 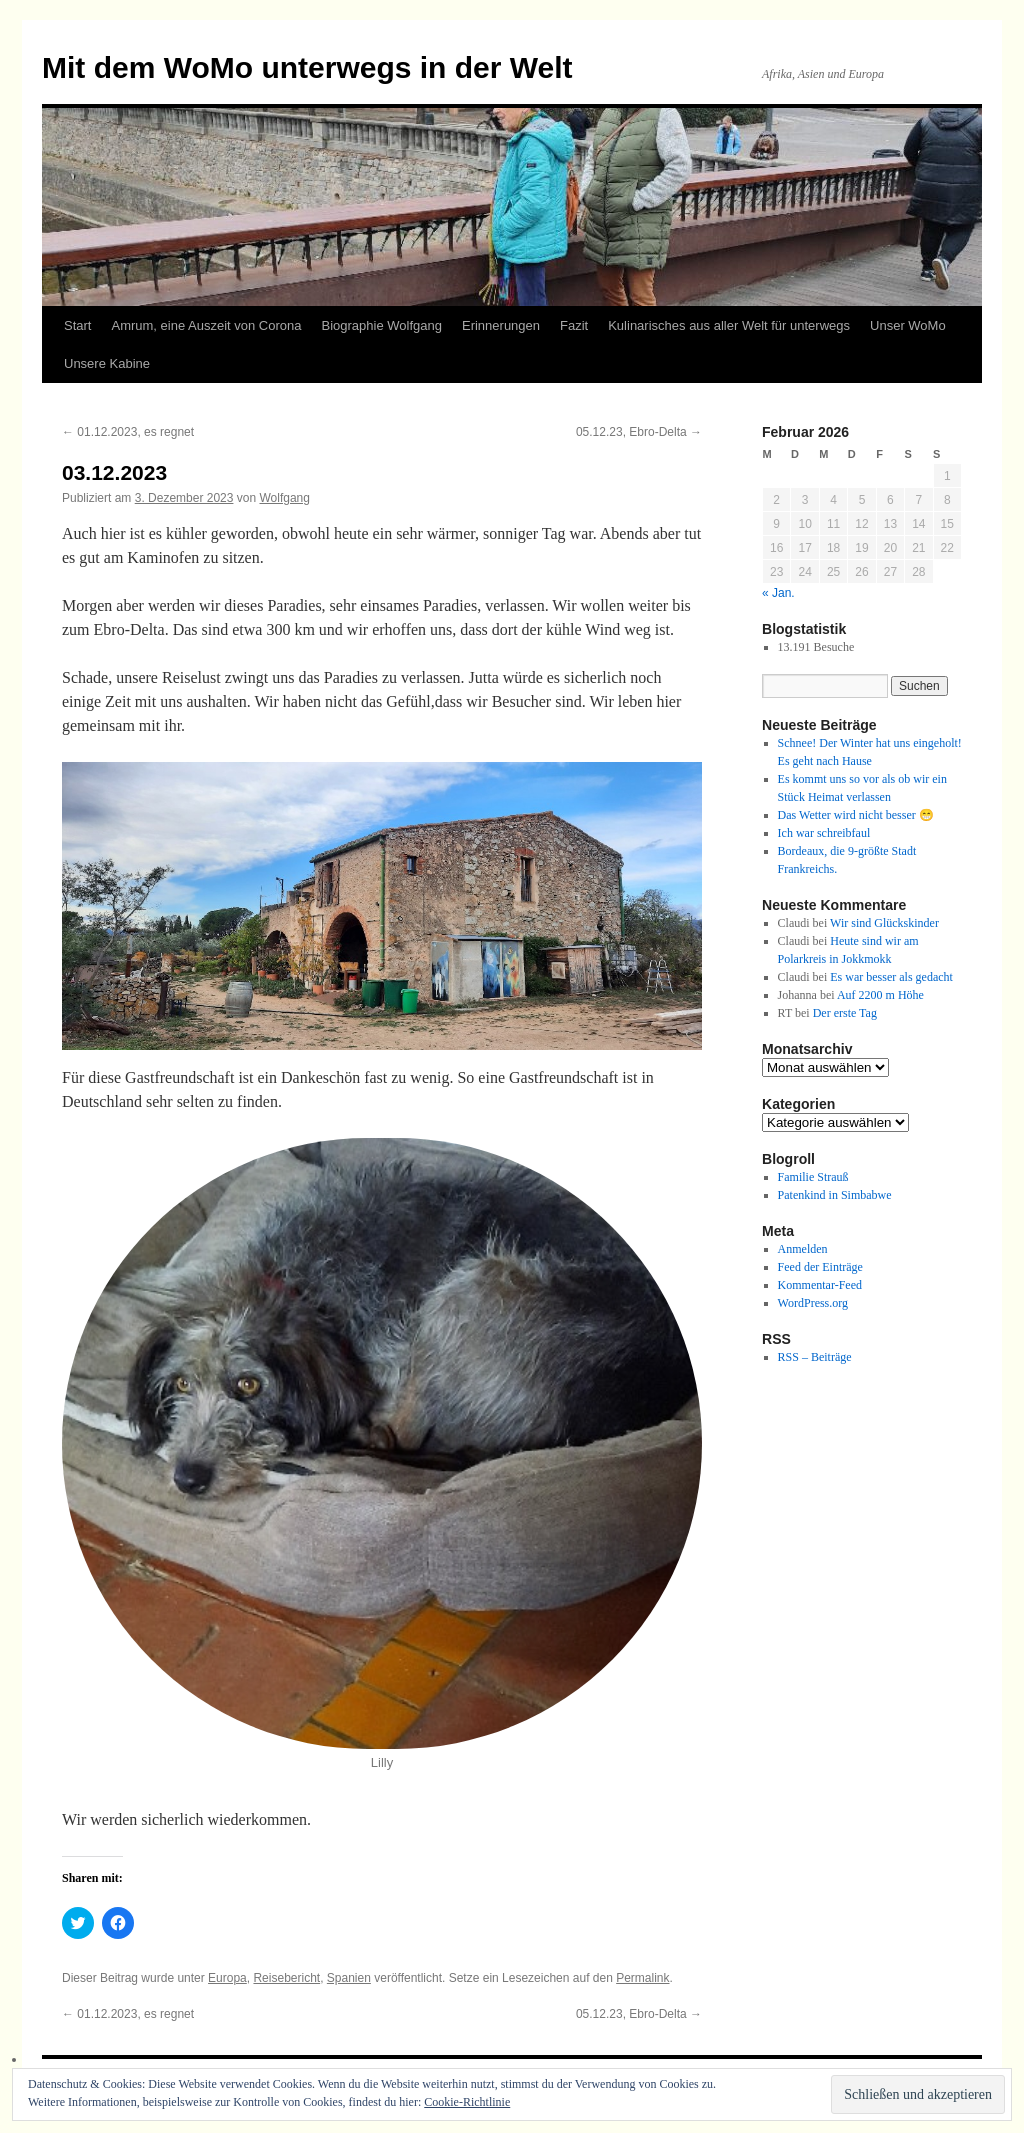 I want to click on 01.12.2023, es regnet, so click(x=128, y=432).